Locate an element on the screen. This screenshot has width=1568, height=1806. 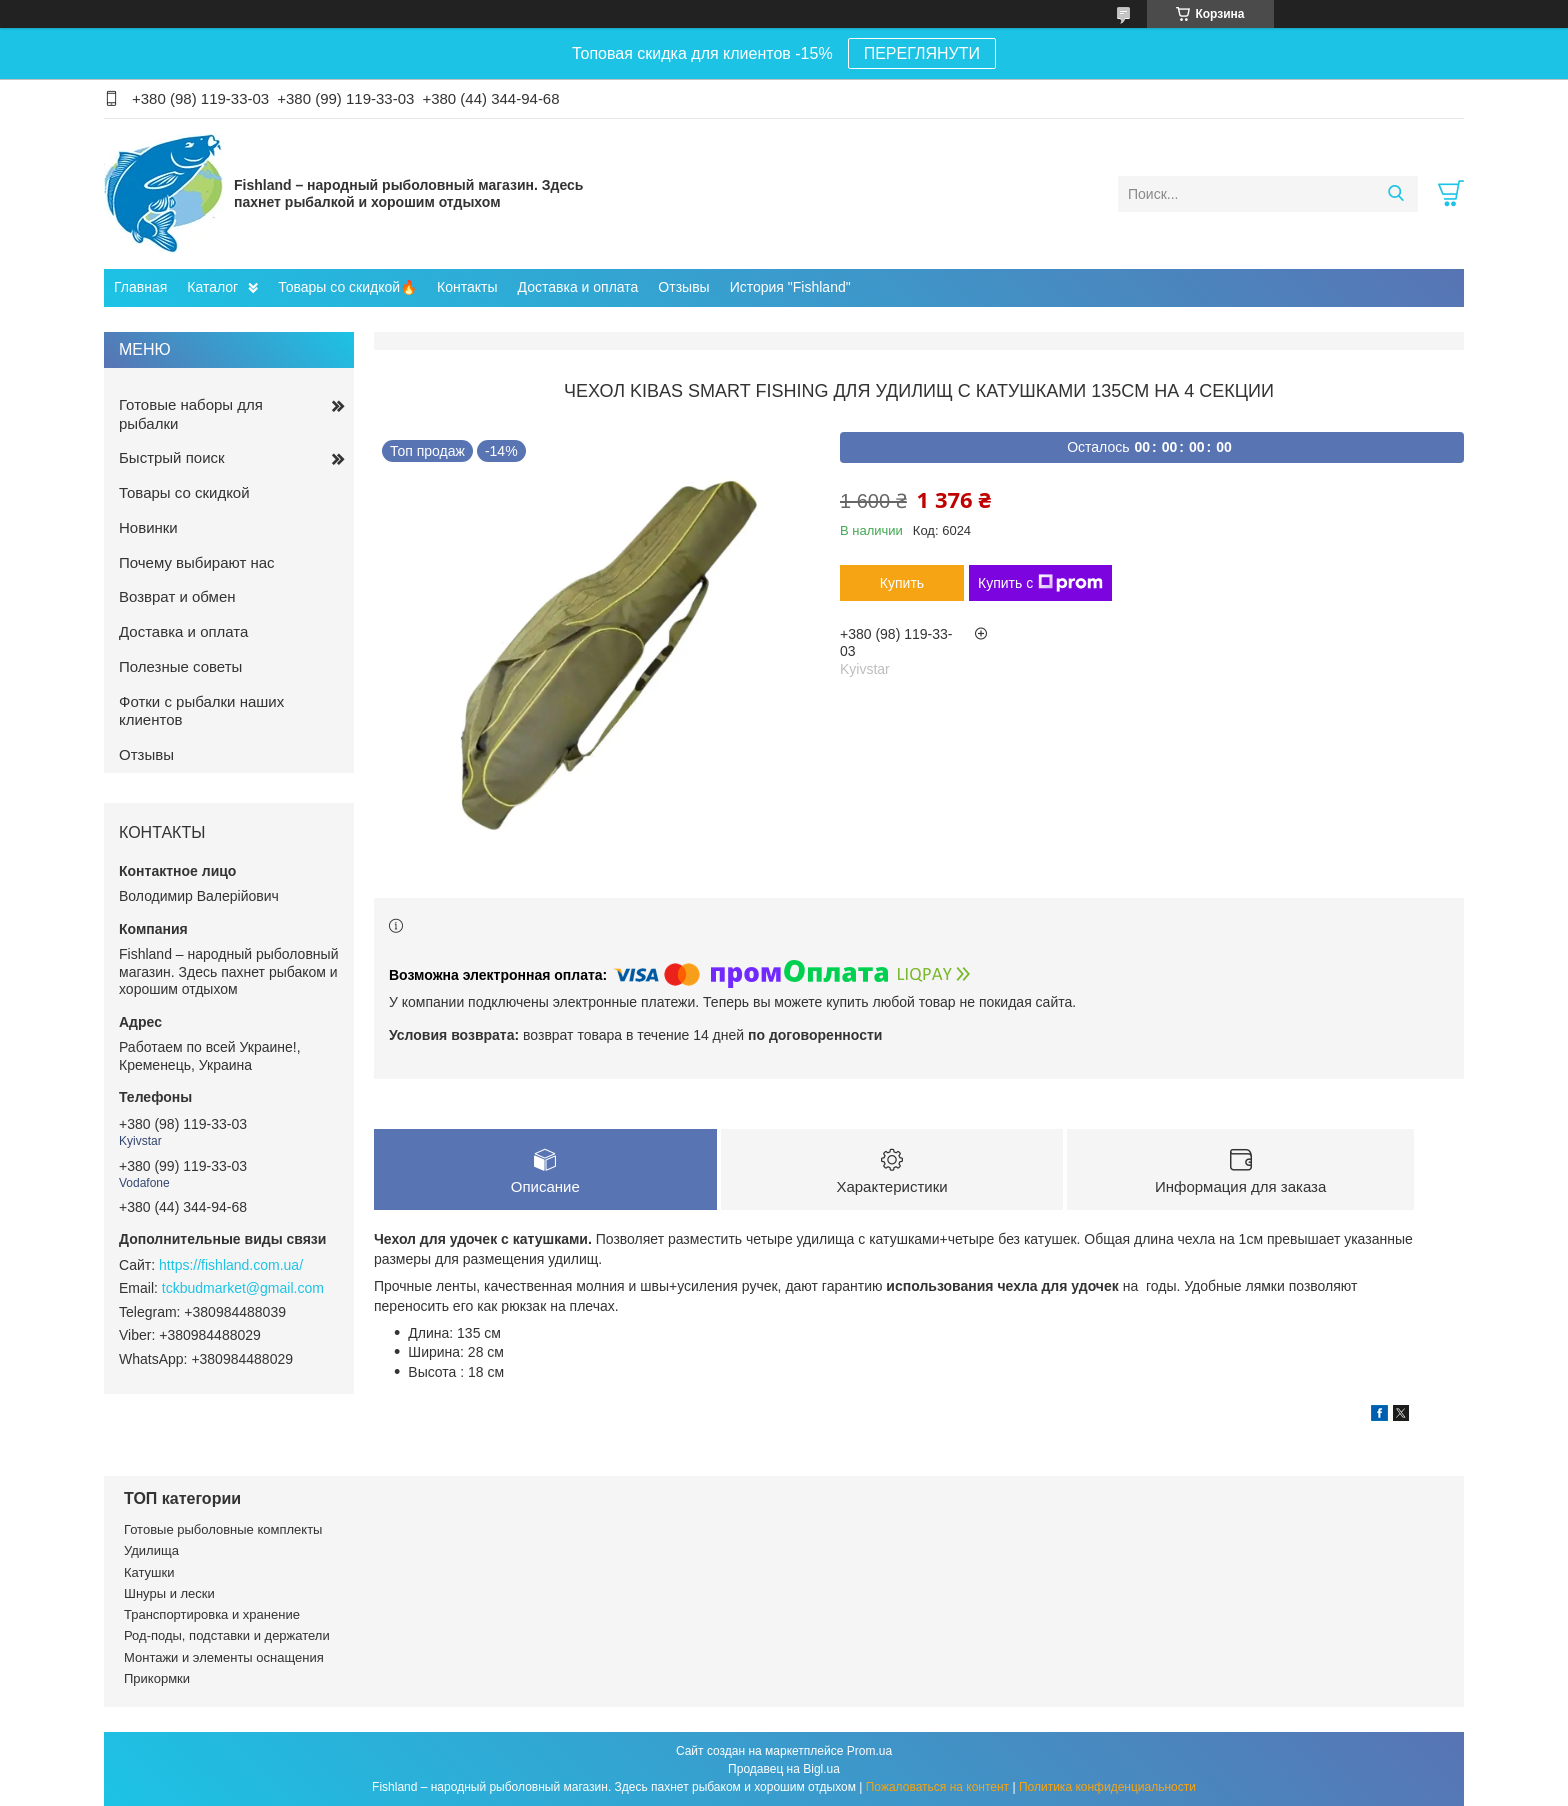
Товары со скидкой🔥 is located at coordinates (347, 287).